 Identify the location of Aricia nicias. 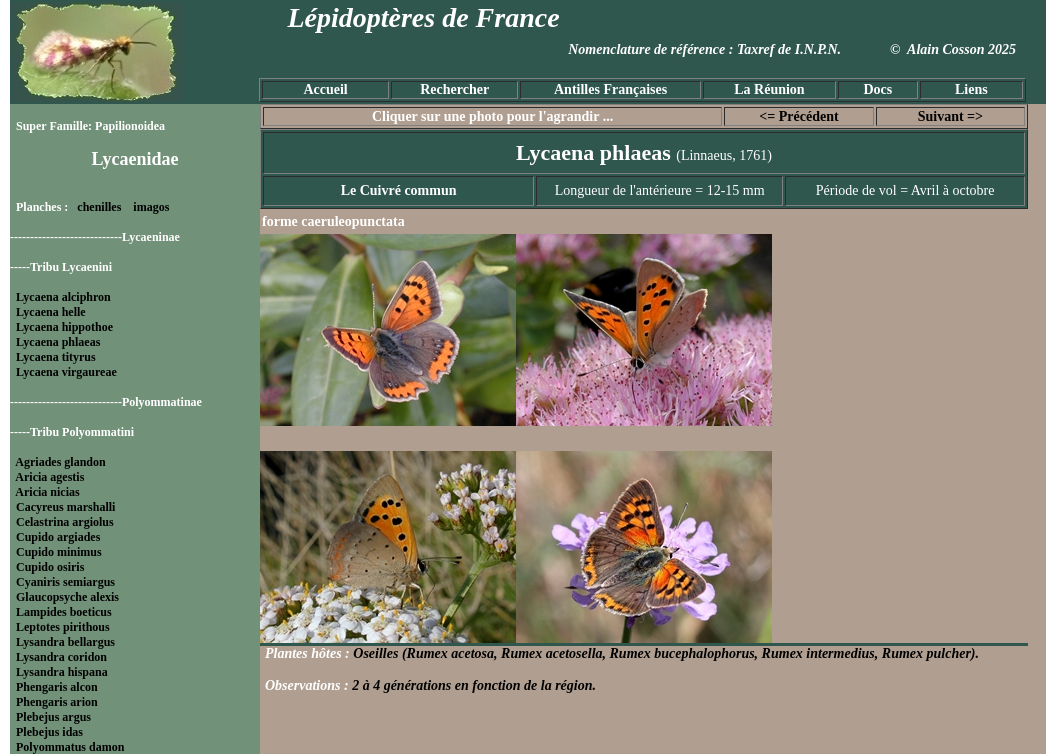
(47, 492).